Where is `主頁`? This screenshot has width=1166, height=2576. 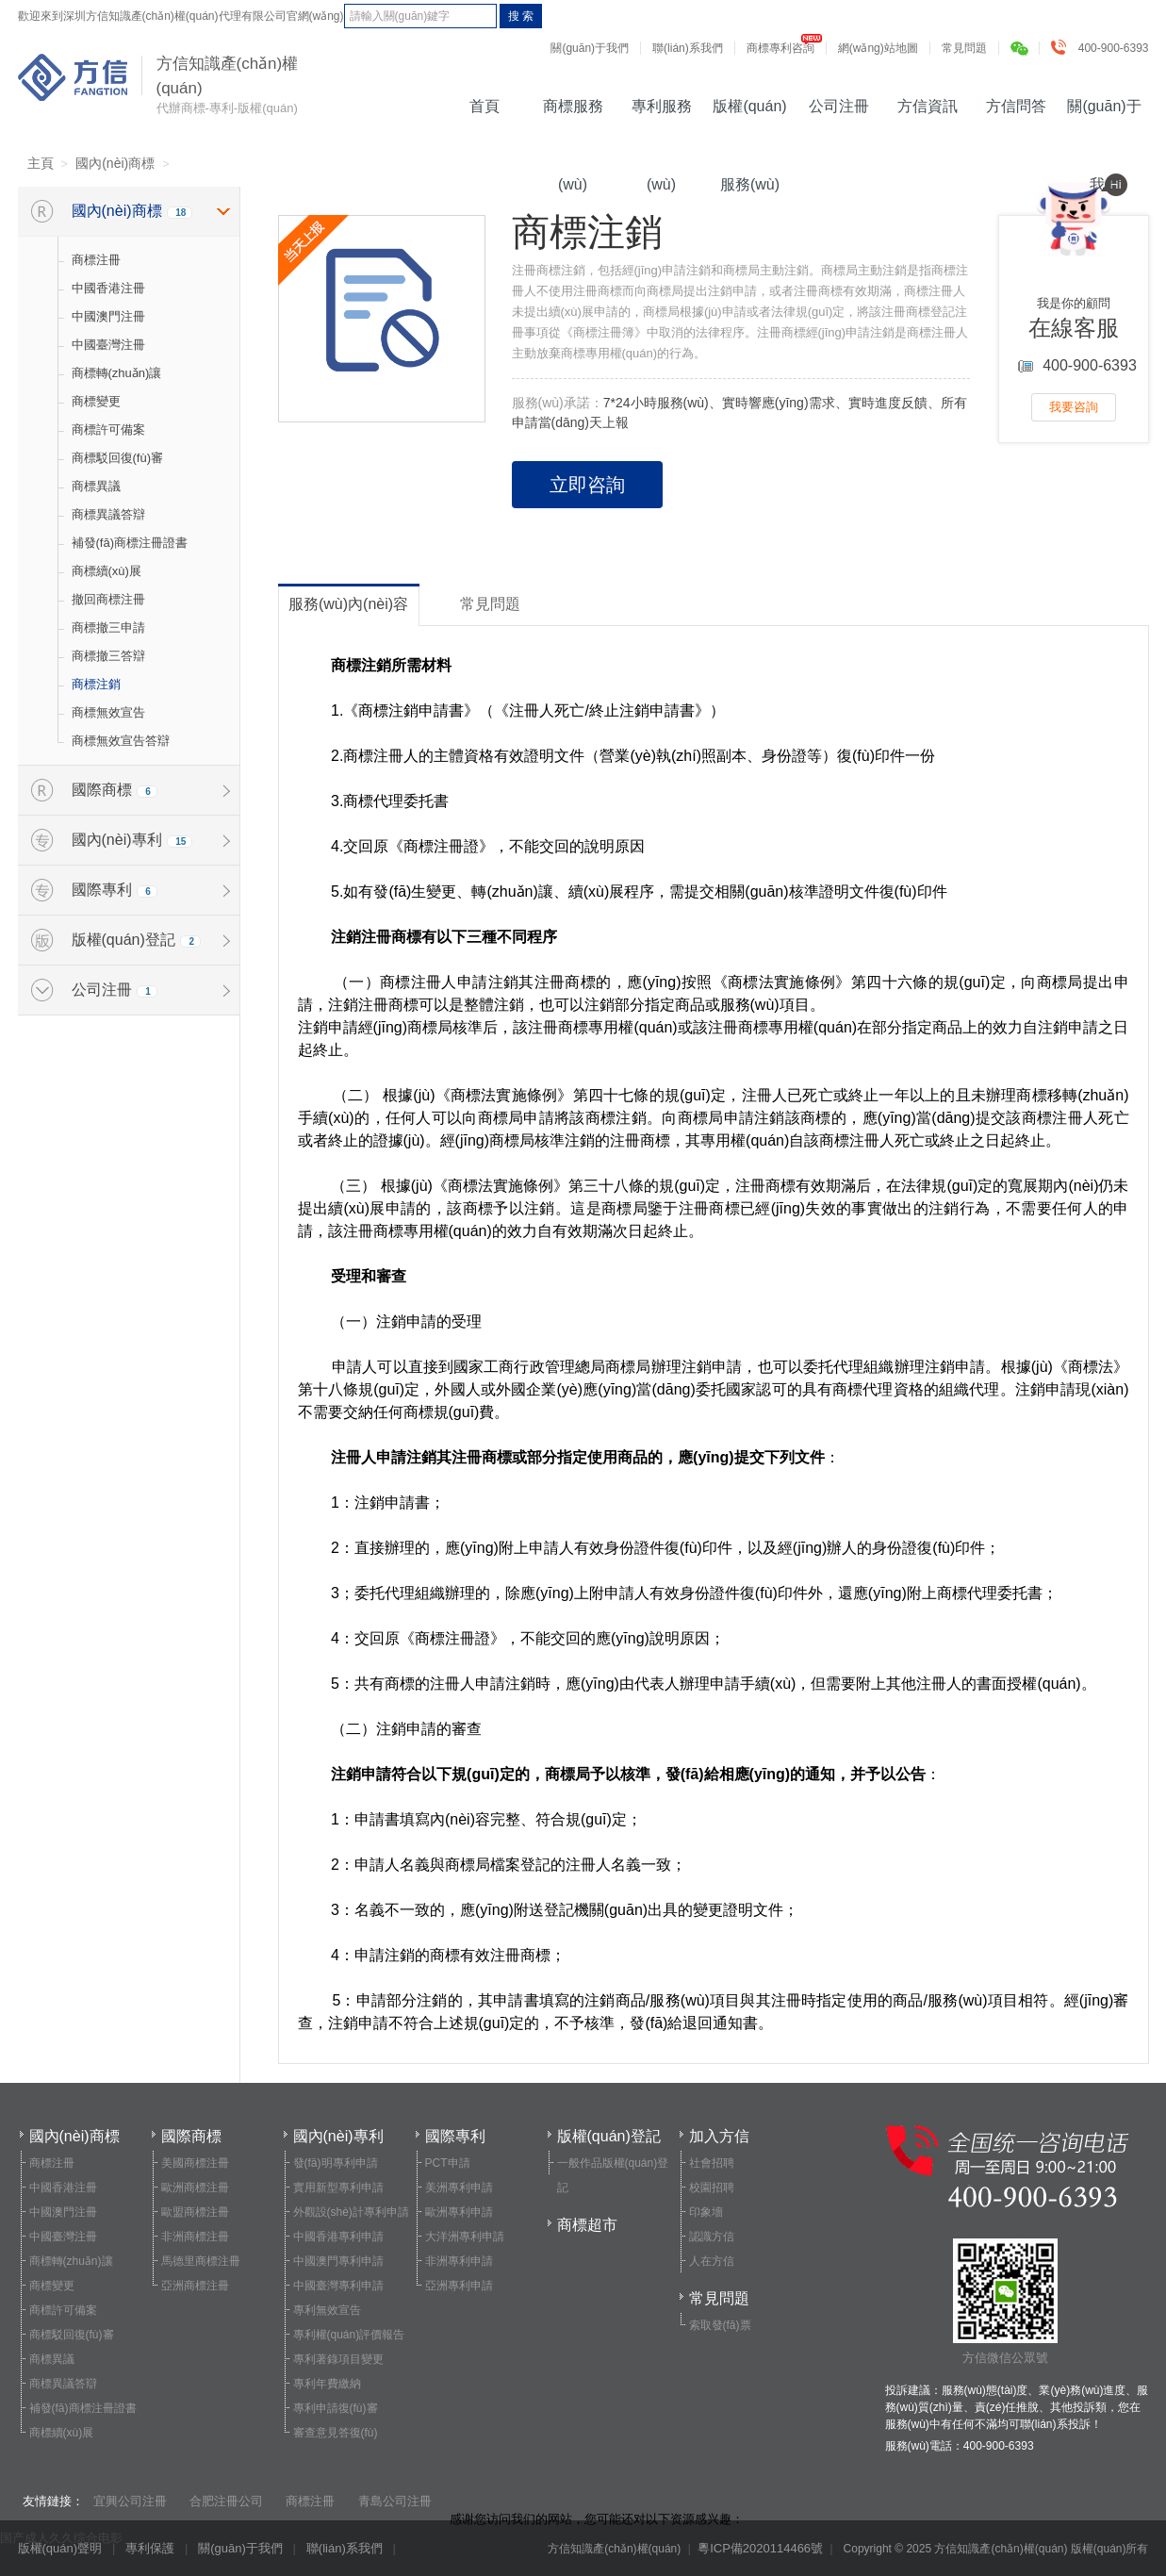
主頁 is located at coordinates (40, 163).